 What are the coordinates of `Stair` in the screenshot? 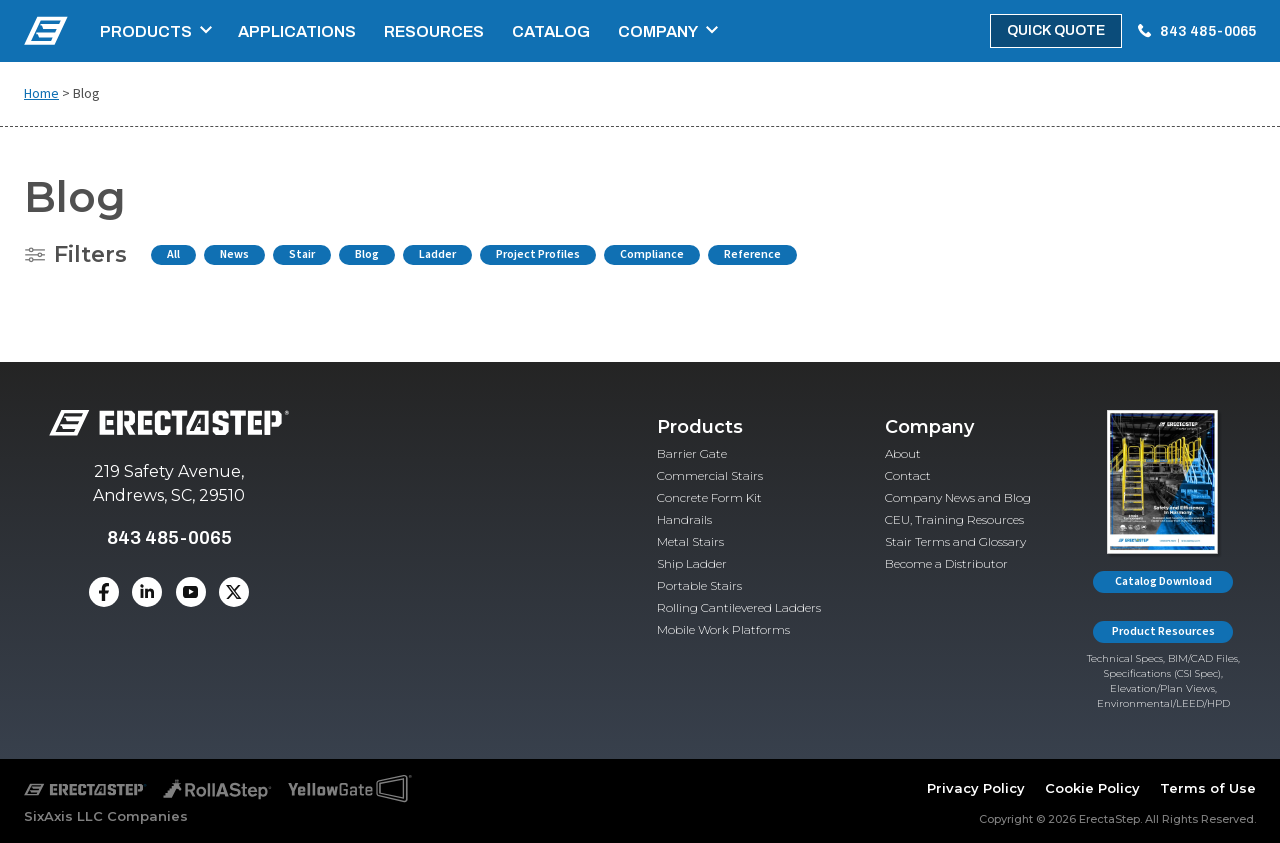 It's located at (302, 254).